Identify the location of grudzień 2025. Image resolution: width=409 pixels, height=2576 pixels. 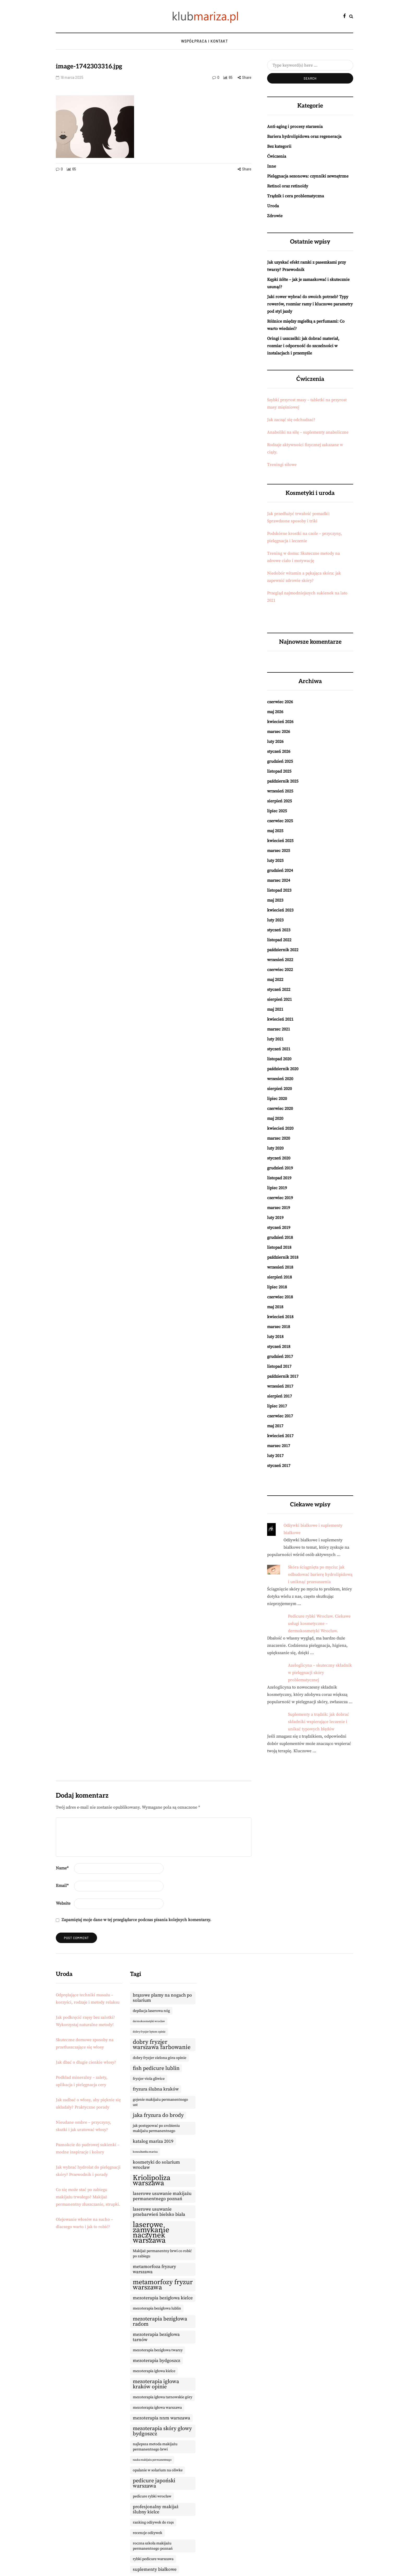
(280, 761).